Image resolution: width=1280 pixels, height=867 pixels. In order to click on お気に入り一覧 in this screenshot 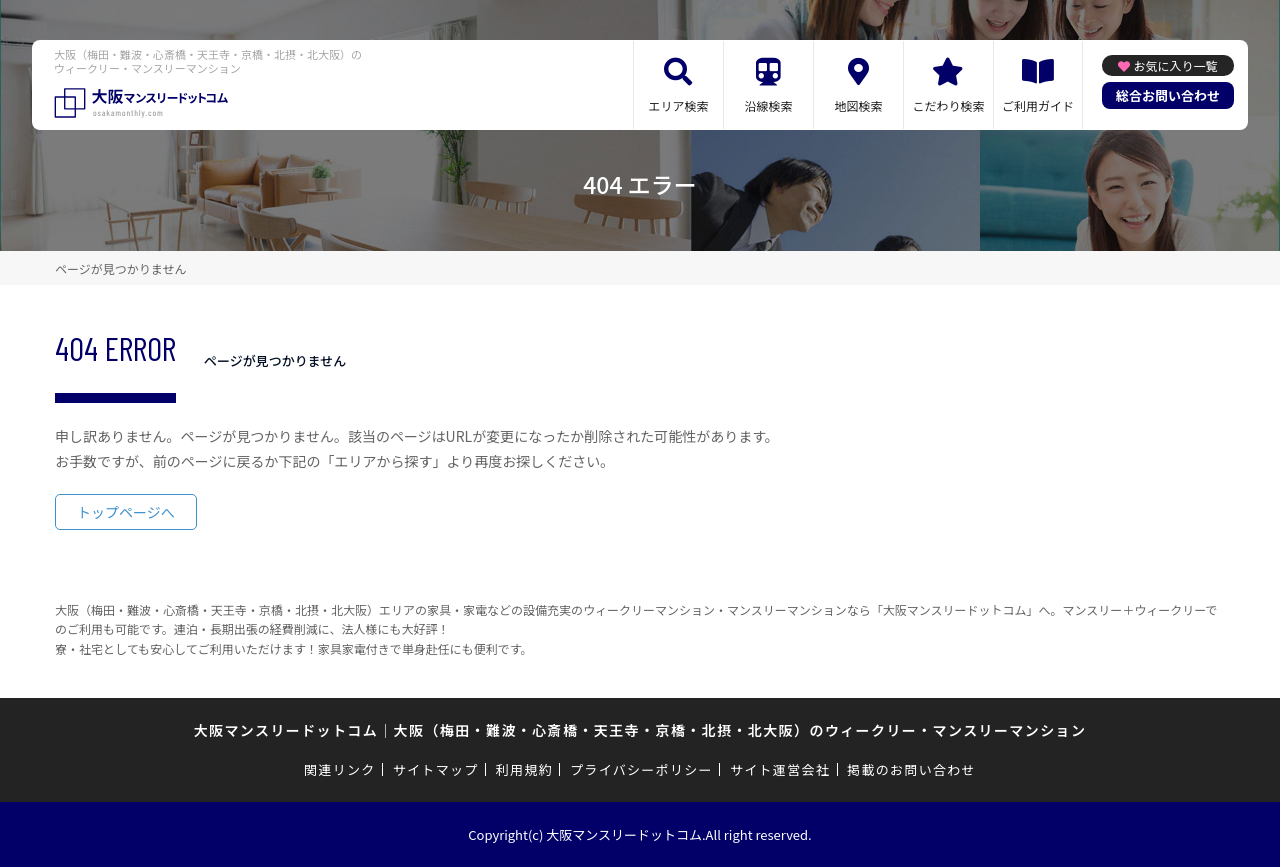, I will do `click(1175, 65)`.